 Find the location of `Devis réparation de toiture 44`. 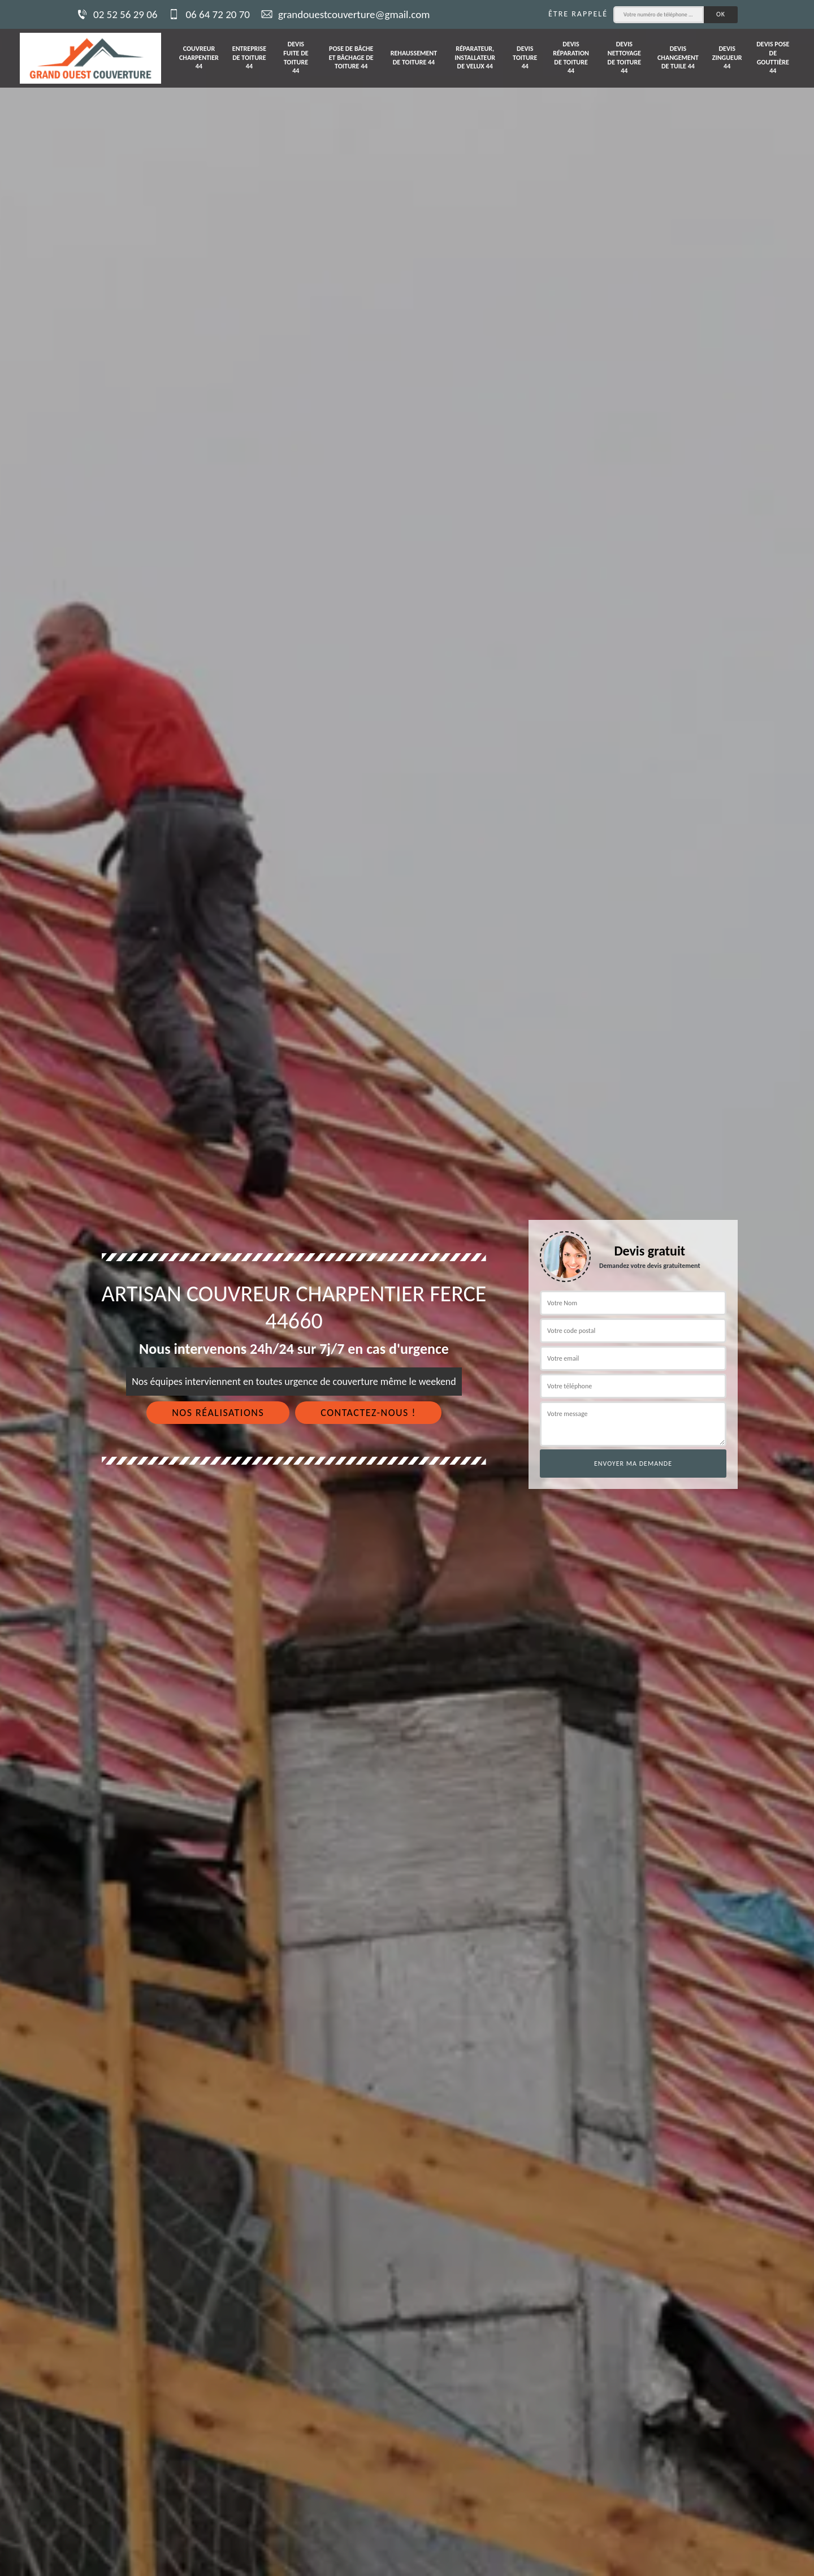

Devis réparation de toiture 44 is located at coordinates (571, 57).